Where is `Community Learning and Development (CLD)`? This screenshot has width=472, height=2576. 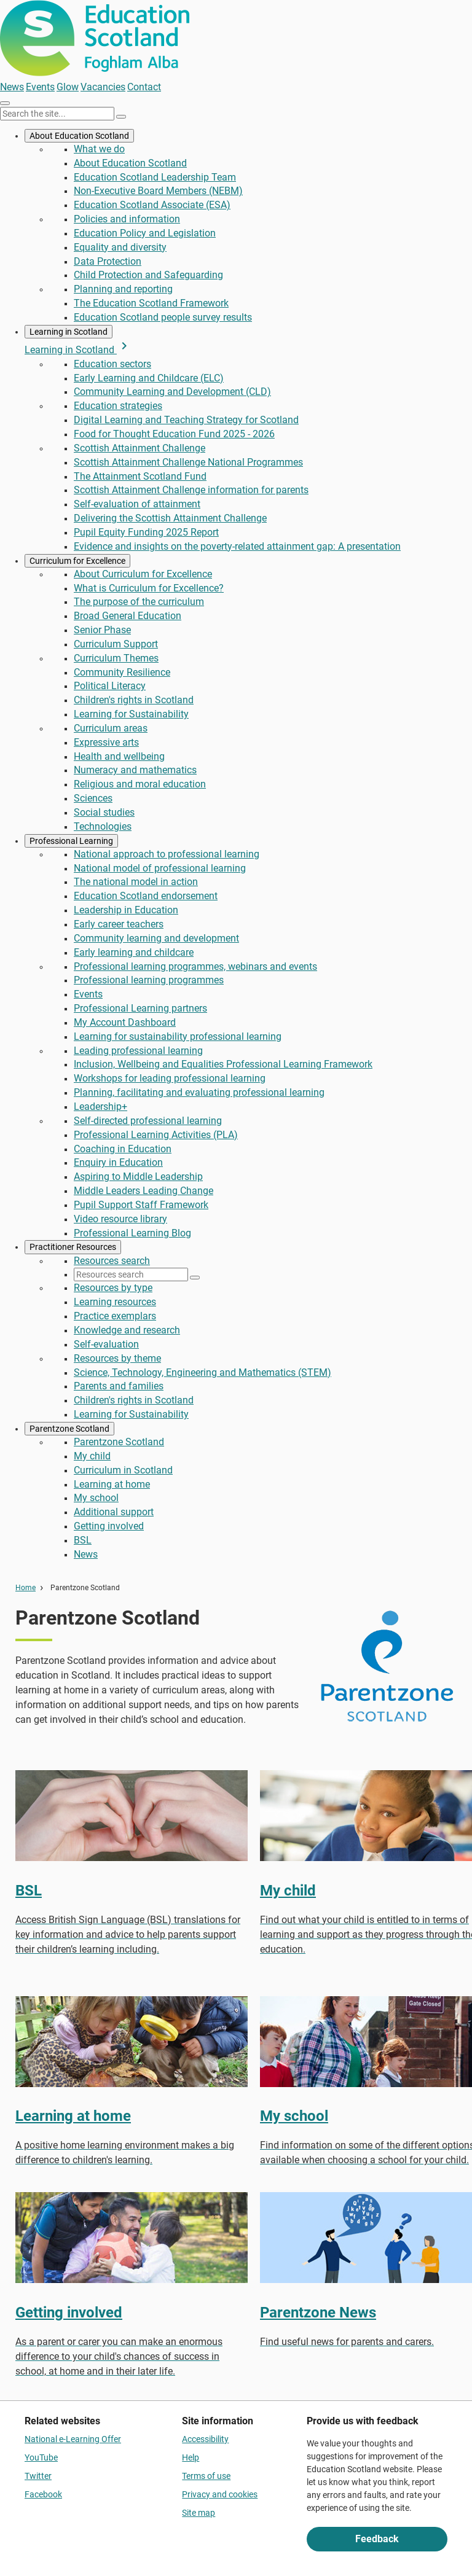
Community Learning and Development (CLD) is located at coordinates (172, 391).